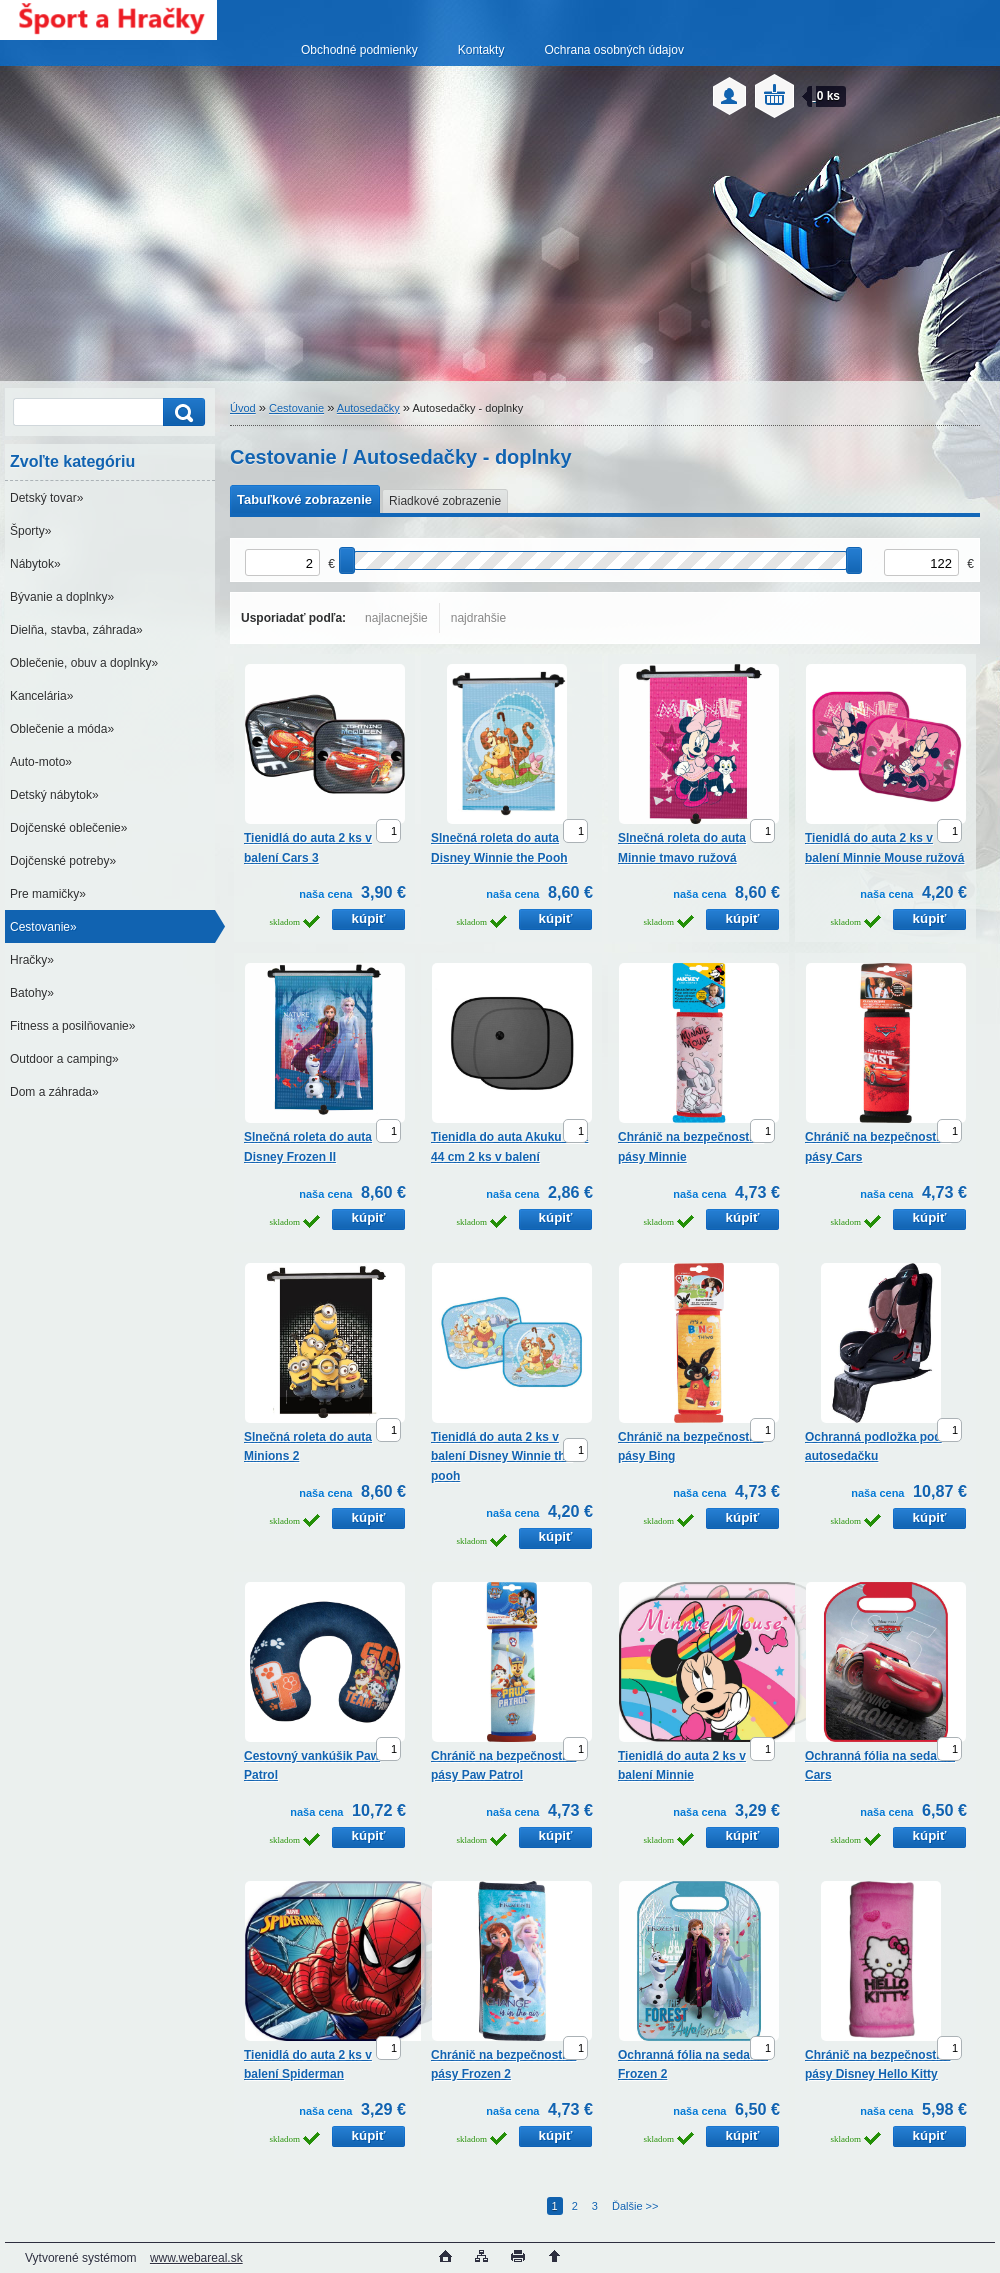 This screenshot has width=1000, height=2273. Describe the element at coordinates (181, 412) in the screenshot. I see `[search]` at that location.